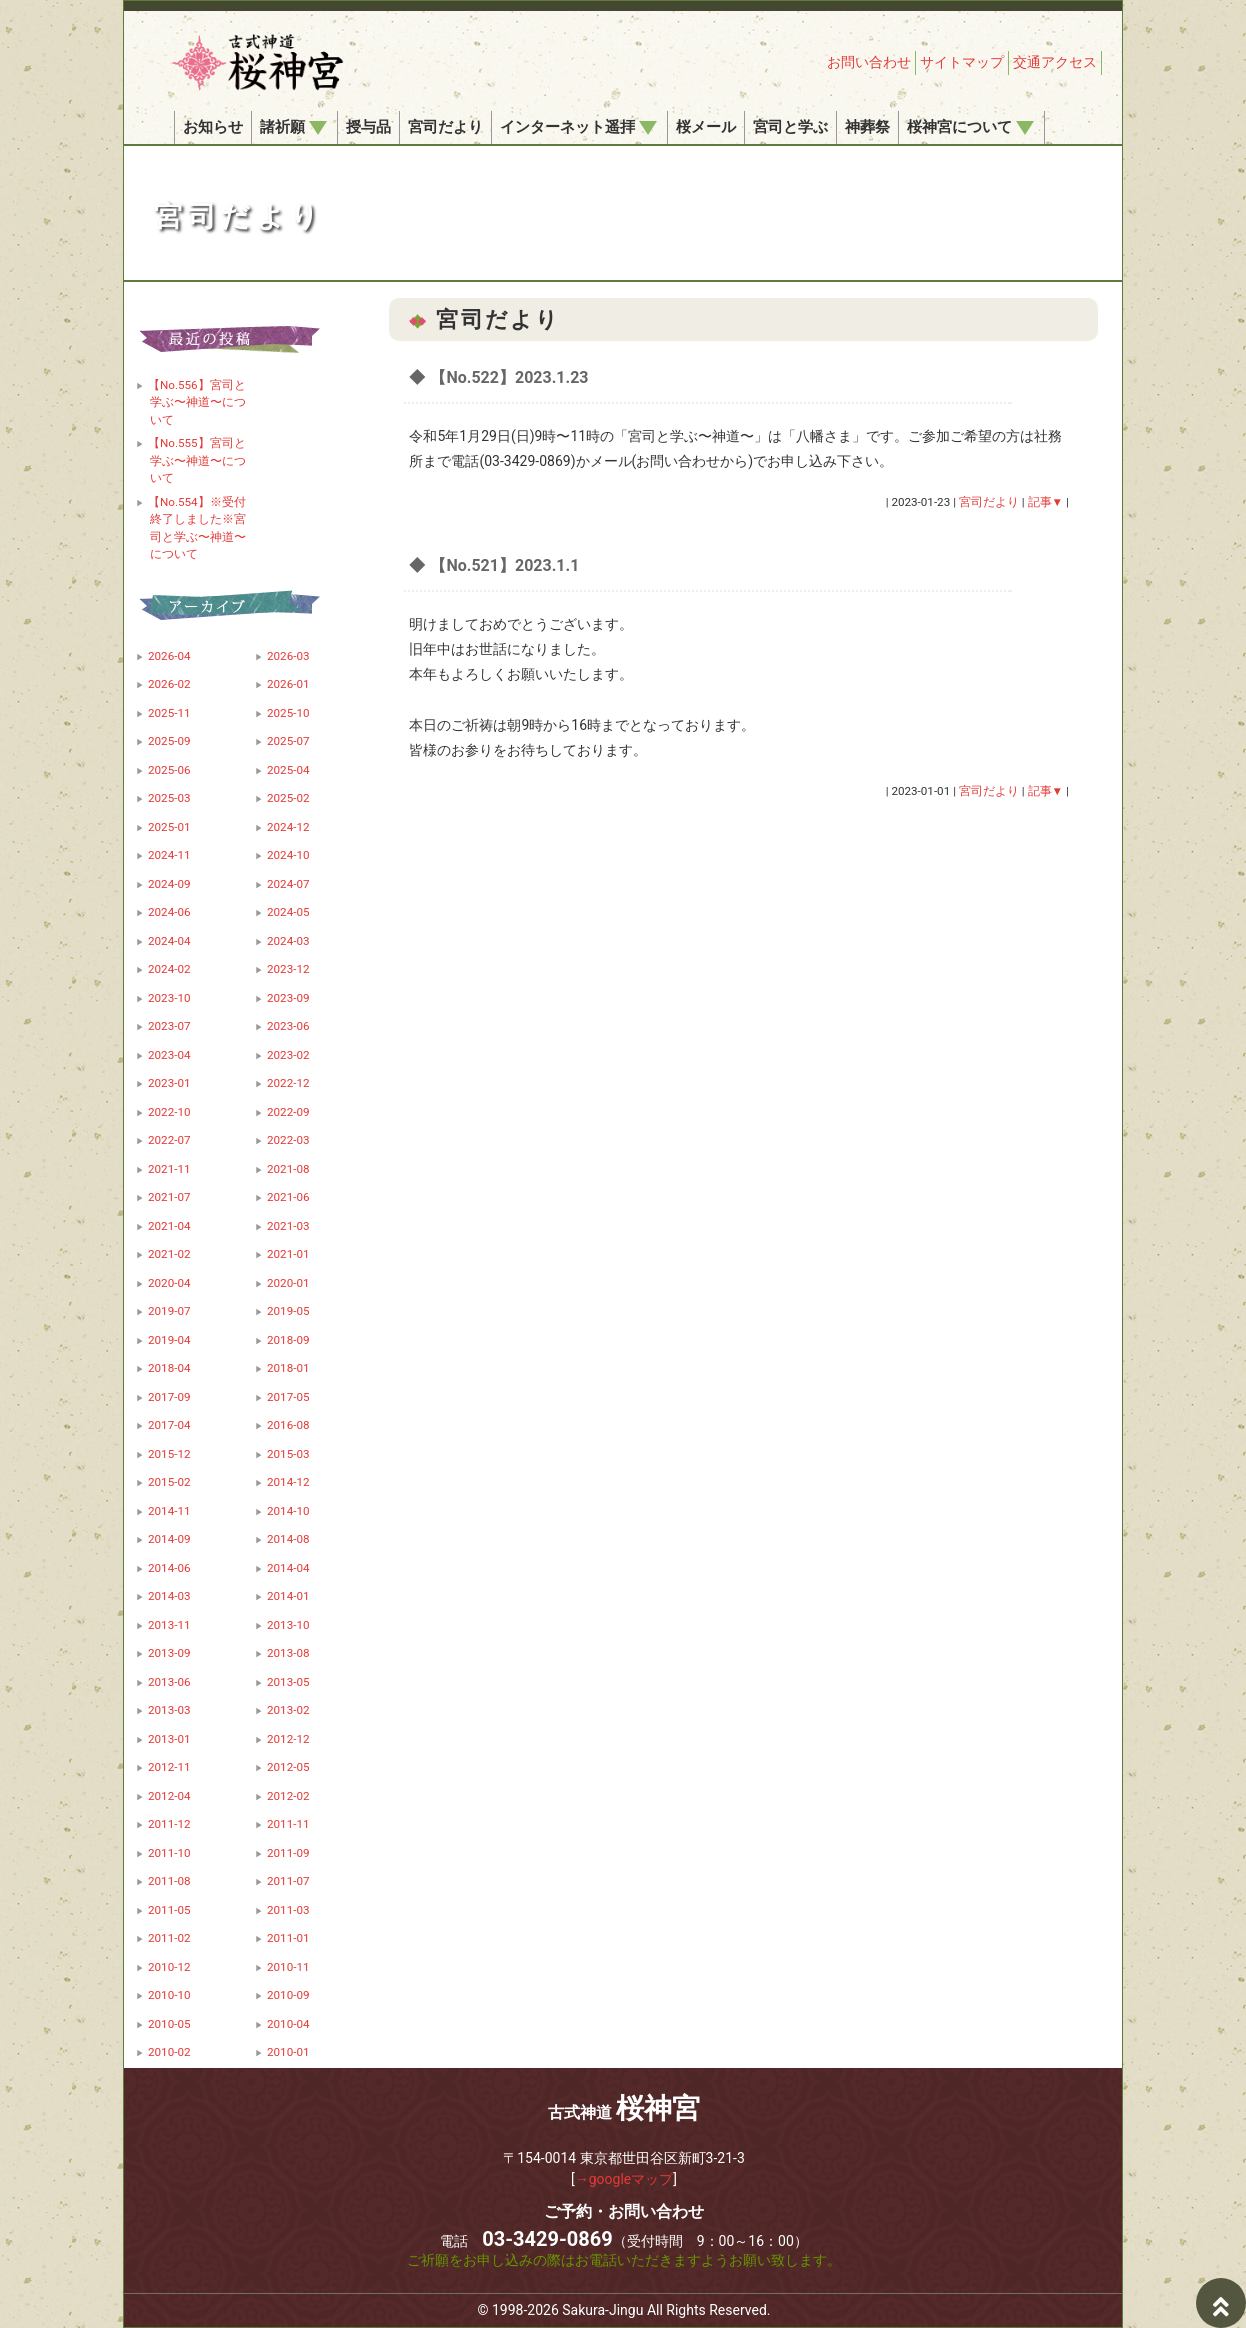 The height and width of the screenshot is (2328, 1246). What do you see at coordinates (169, 1112) in the screenshot?
I see `2022-10` at bounding box center [169, 1112].